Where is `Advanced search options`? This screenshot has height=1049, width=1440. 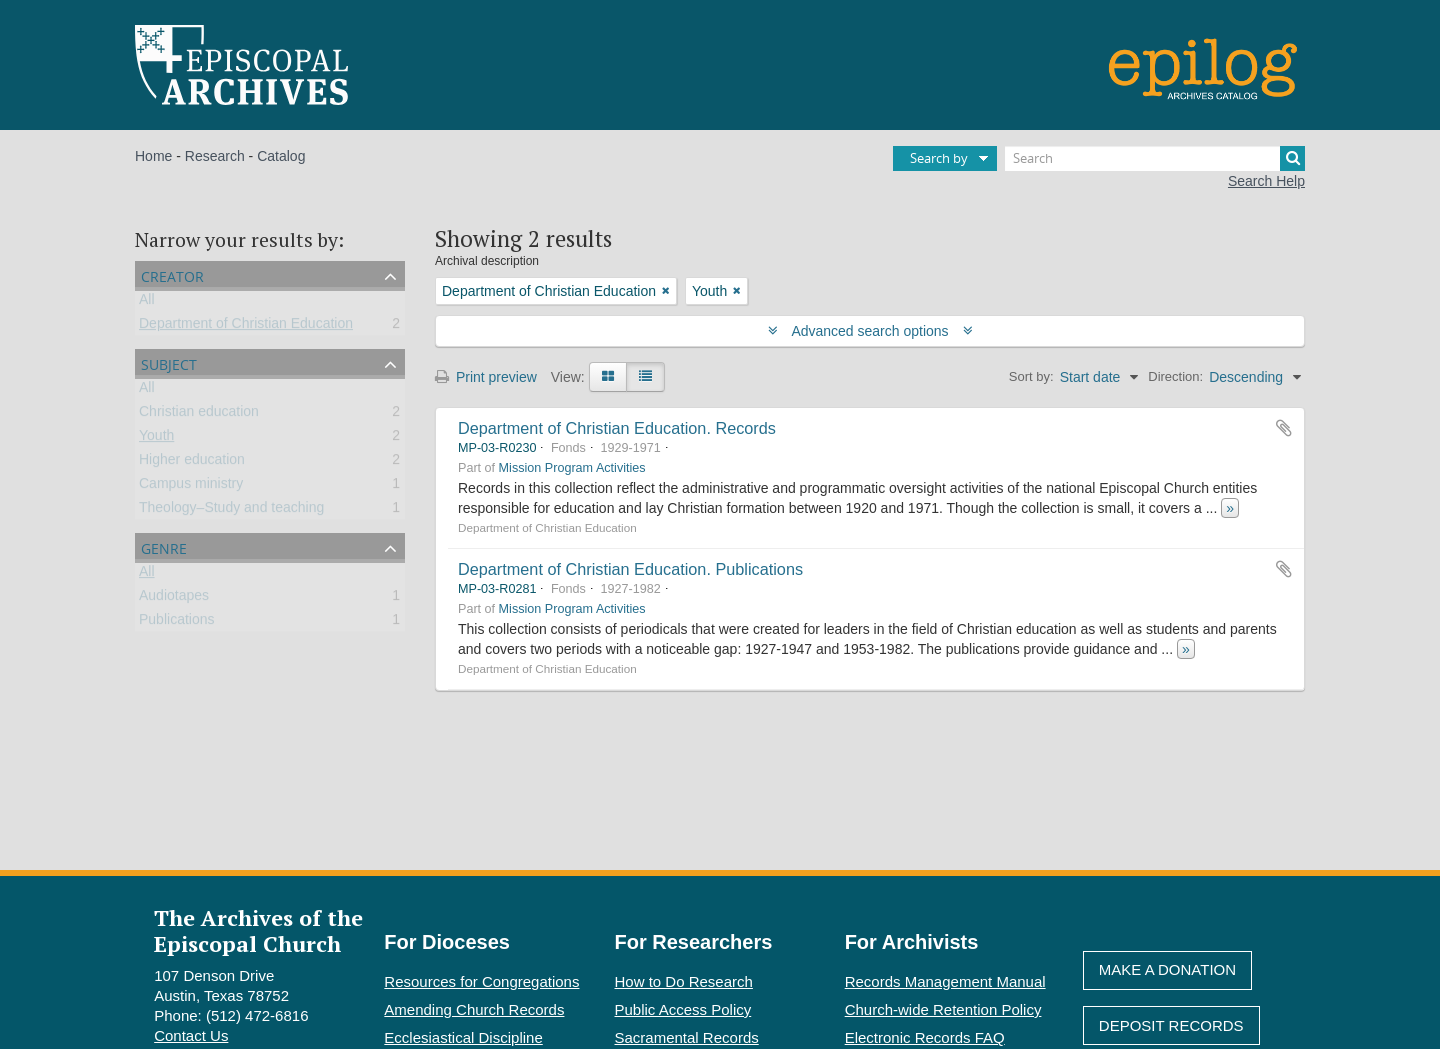 Advanced search options is located at coordinates (870, 331).